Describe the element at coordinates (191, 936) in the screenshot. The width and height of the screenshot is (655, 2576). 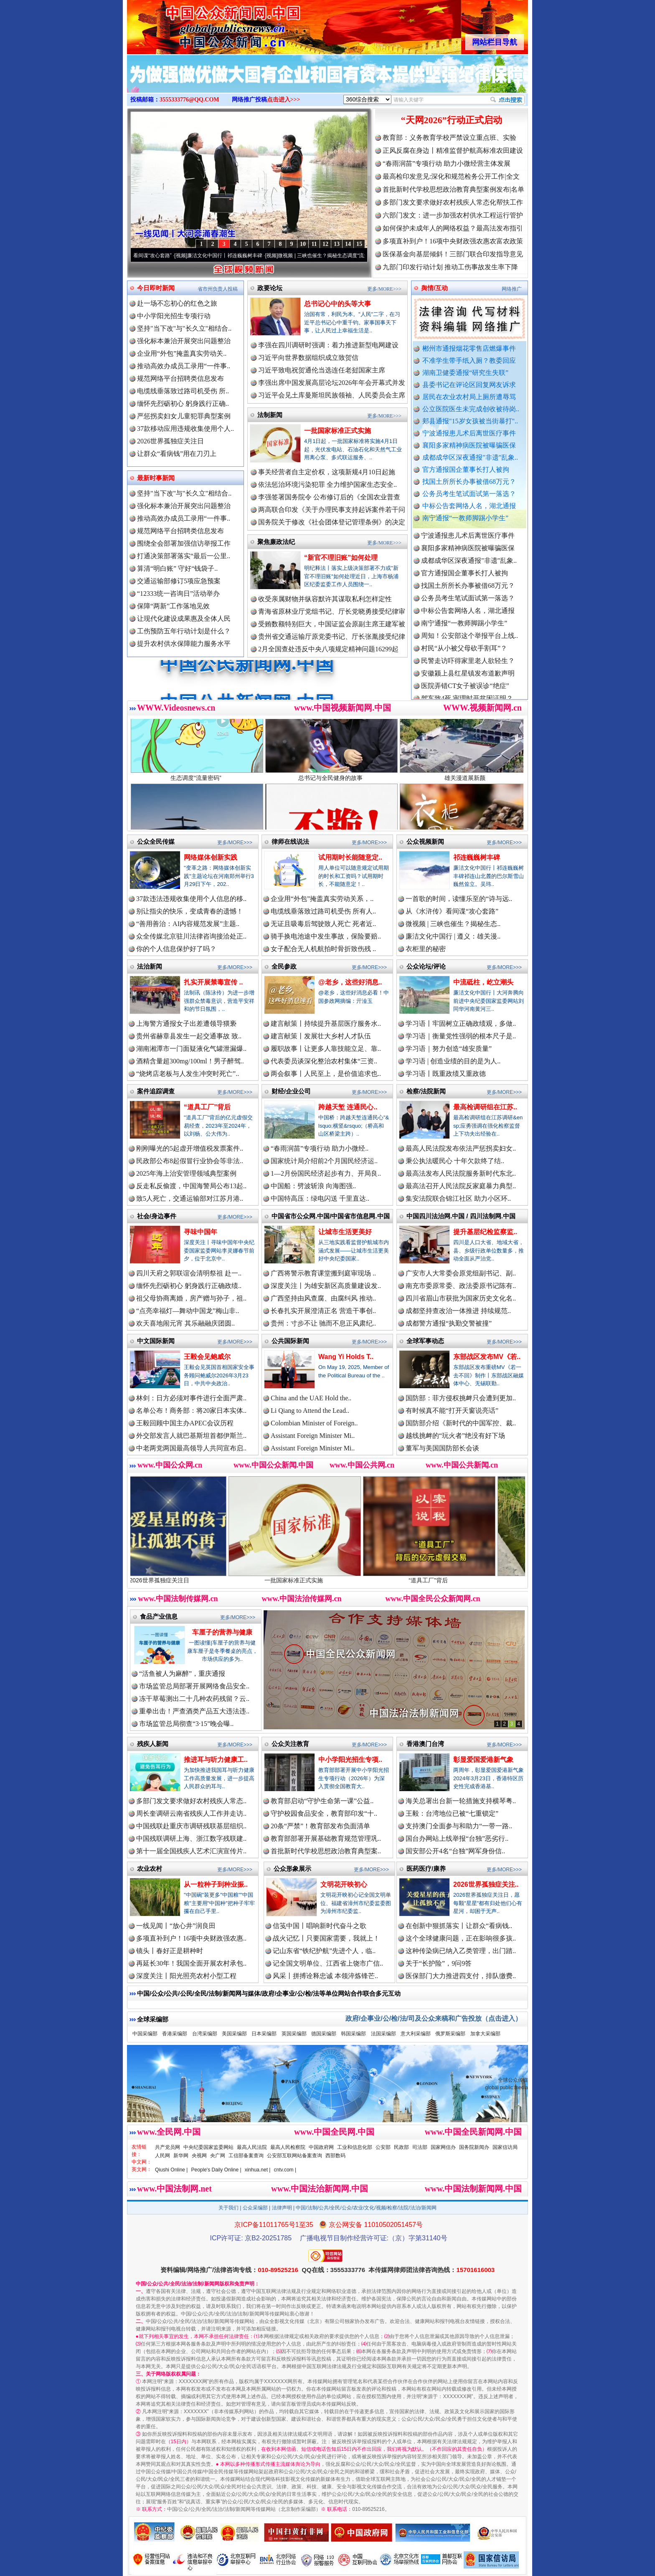
I see `众全传媒北京驻川法律咨询接洽处正..` at that location.